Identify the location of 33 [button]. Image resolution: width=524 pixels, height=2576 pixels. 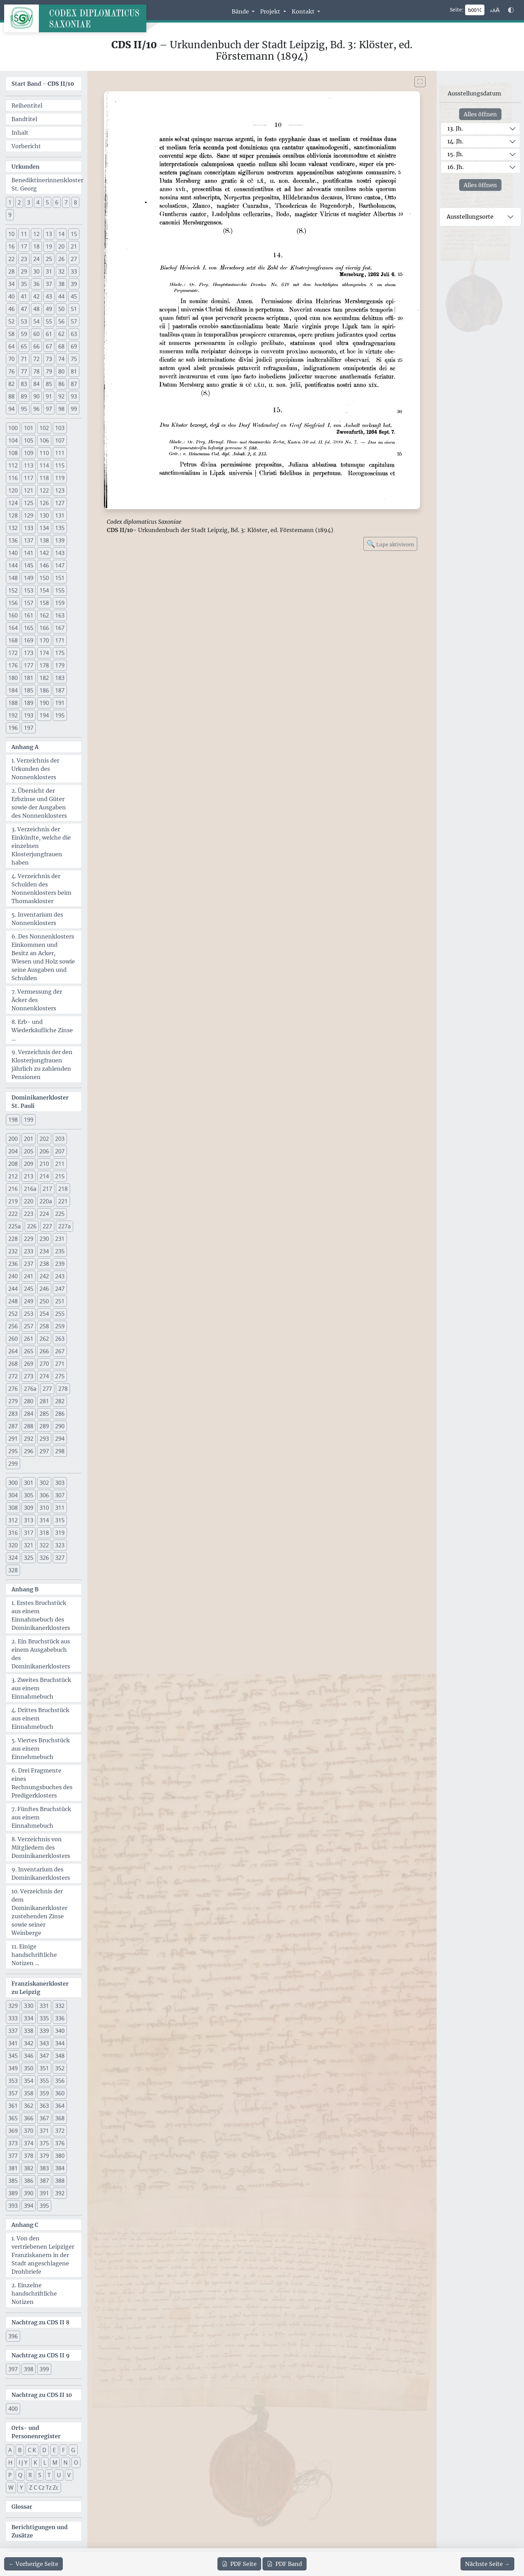
(74, 271).